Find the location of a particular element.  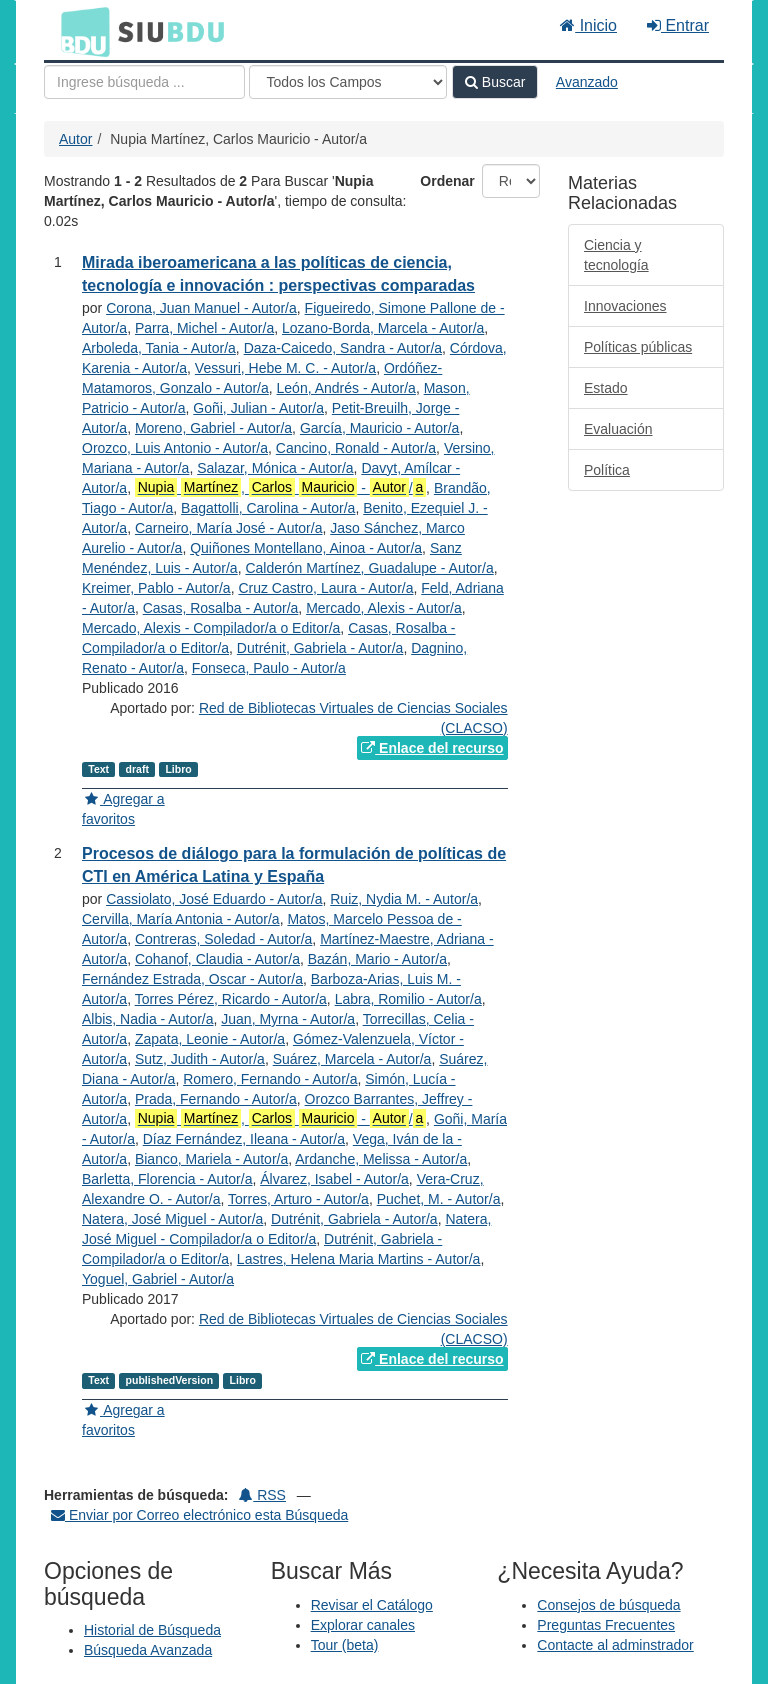

Álvarez, Isabel - Autor/a is located at coordinates (334, 1179).